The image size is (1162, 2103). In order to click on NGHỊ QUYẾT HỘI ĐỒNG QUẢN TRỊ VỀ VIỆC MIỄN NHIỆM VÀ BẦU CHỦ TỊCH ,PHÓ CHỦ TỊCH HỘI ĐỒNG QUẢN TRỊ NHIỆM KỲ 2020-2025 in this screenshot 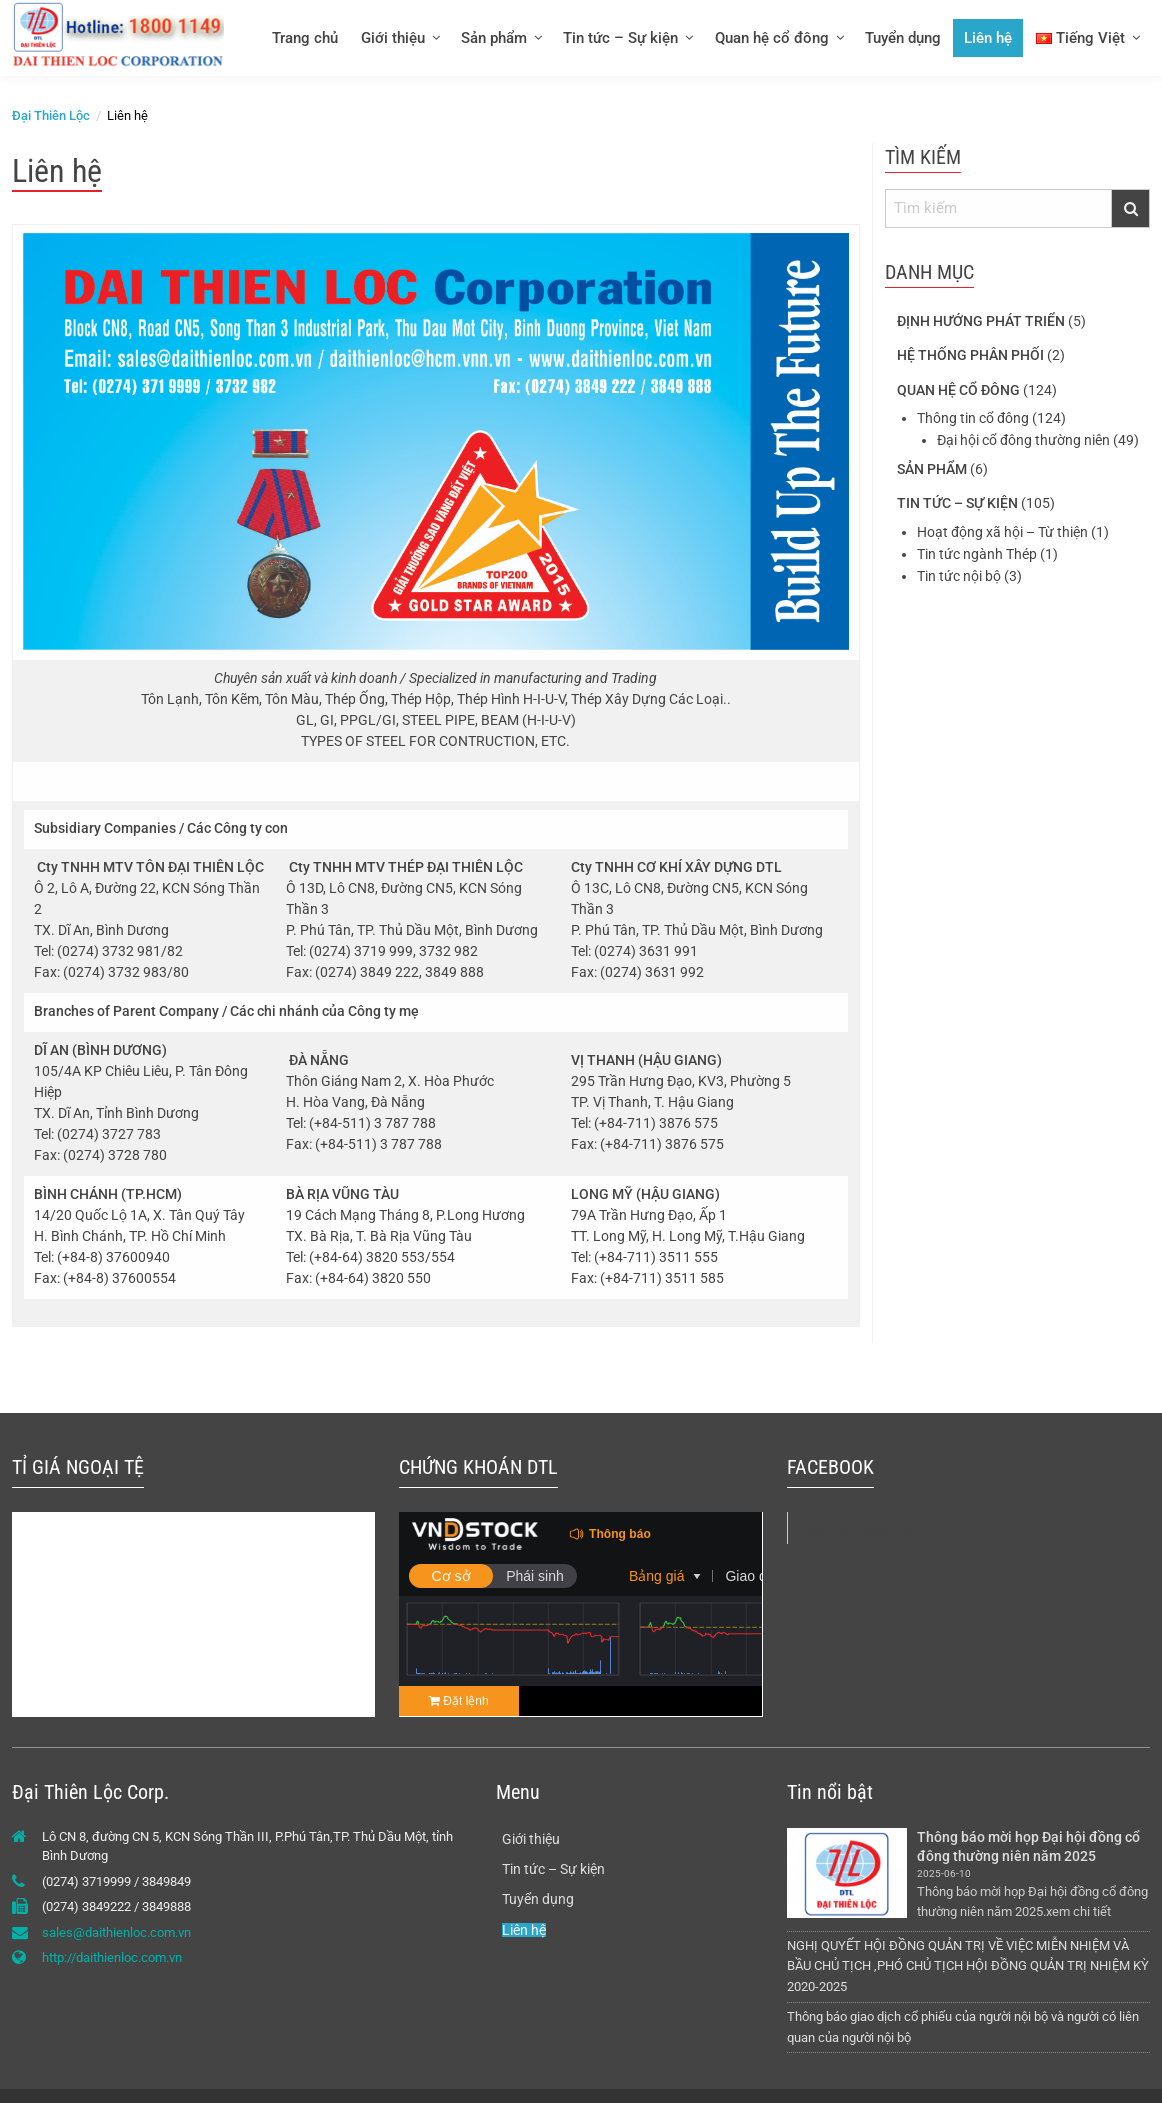, I will do `click(968, 1966)`.